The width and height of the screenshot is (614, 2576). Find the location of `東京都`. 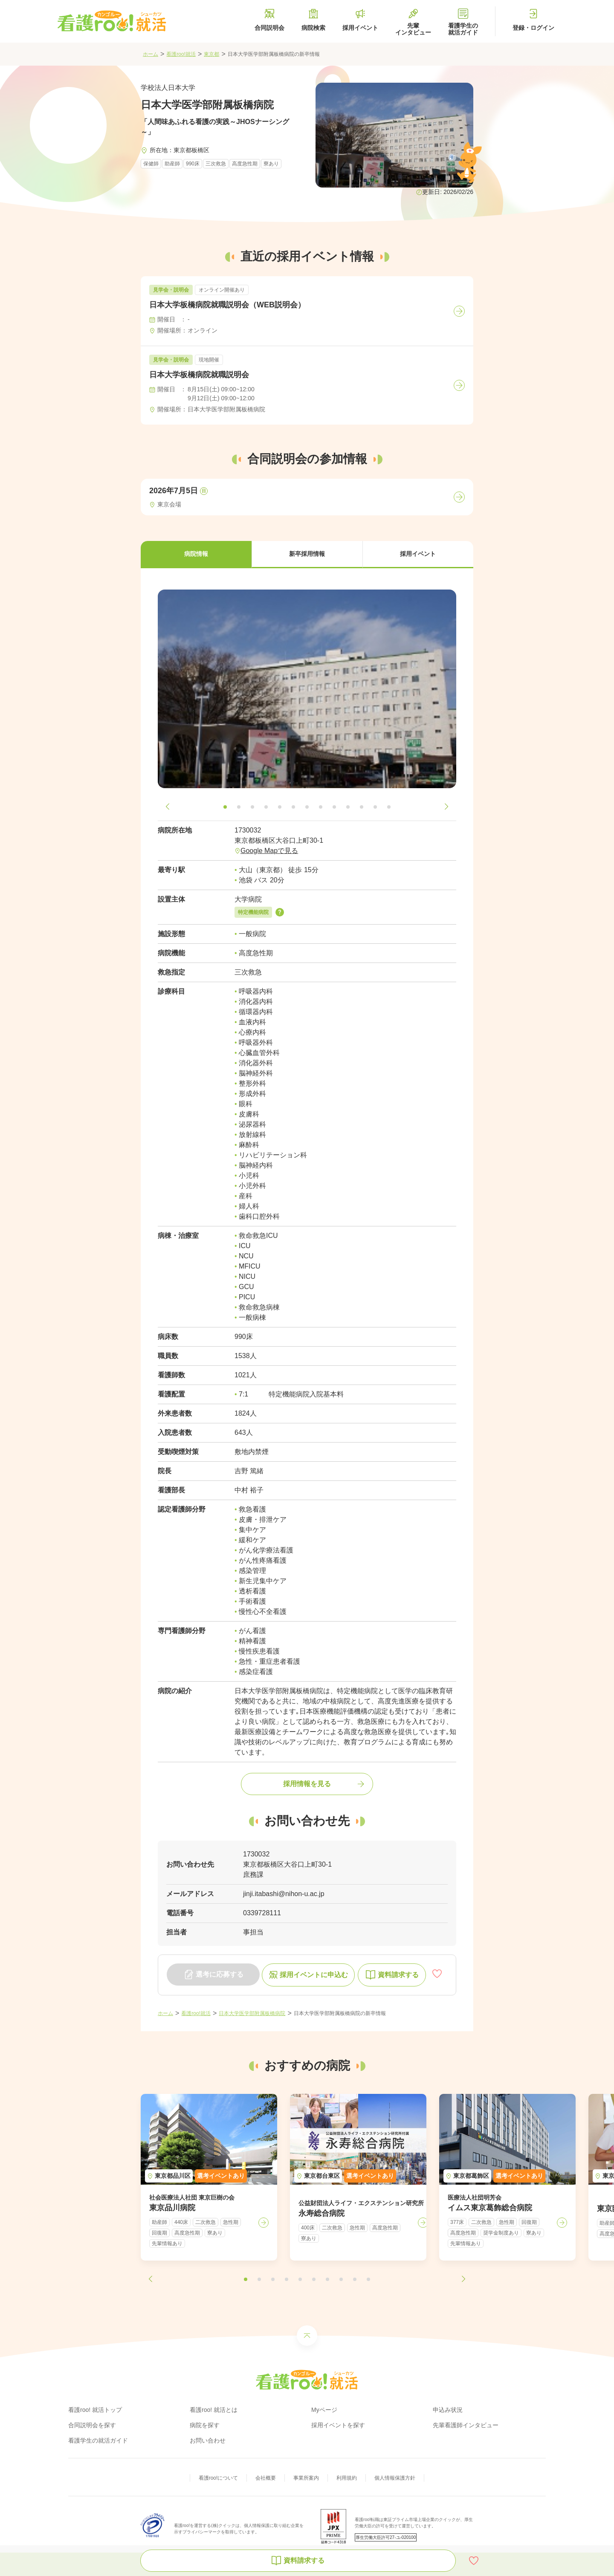

東京都 is located at coordinates (211, 54).